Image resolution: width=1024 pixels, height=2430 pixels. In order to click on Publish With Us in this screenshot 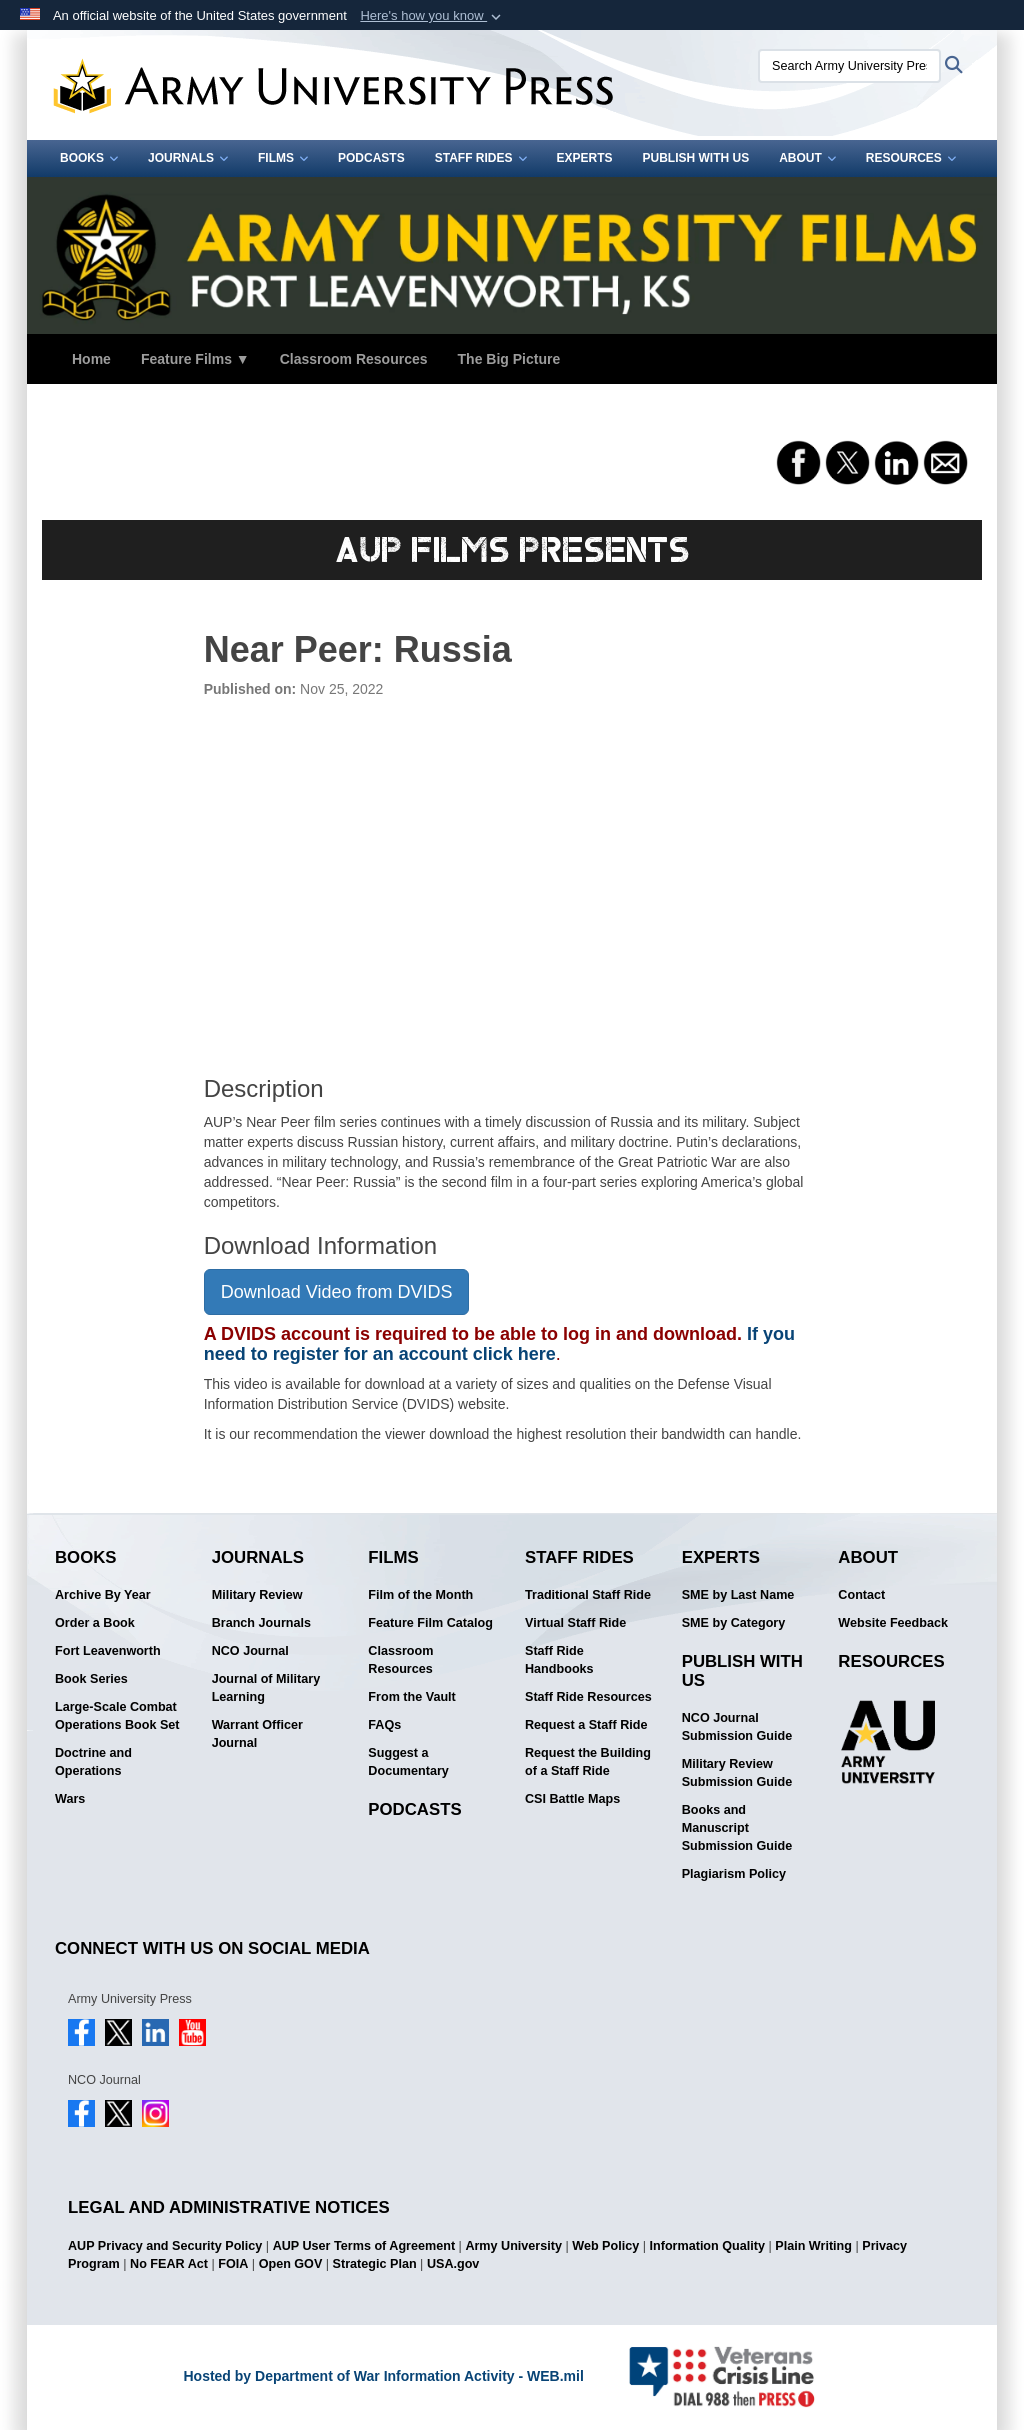, I will do `click(696, 158)`.